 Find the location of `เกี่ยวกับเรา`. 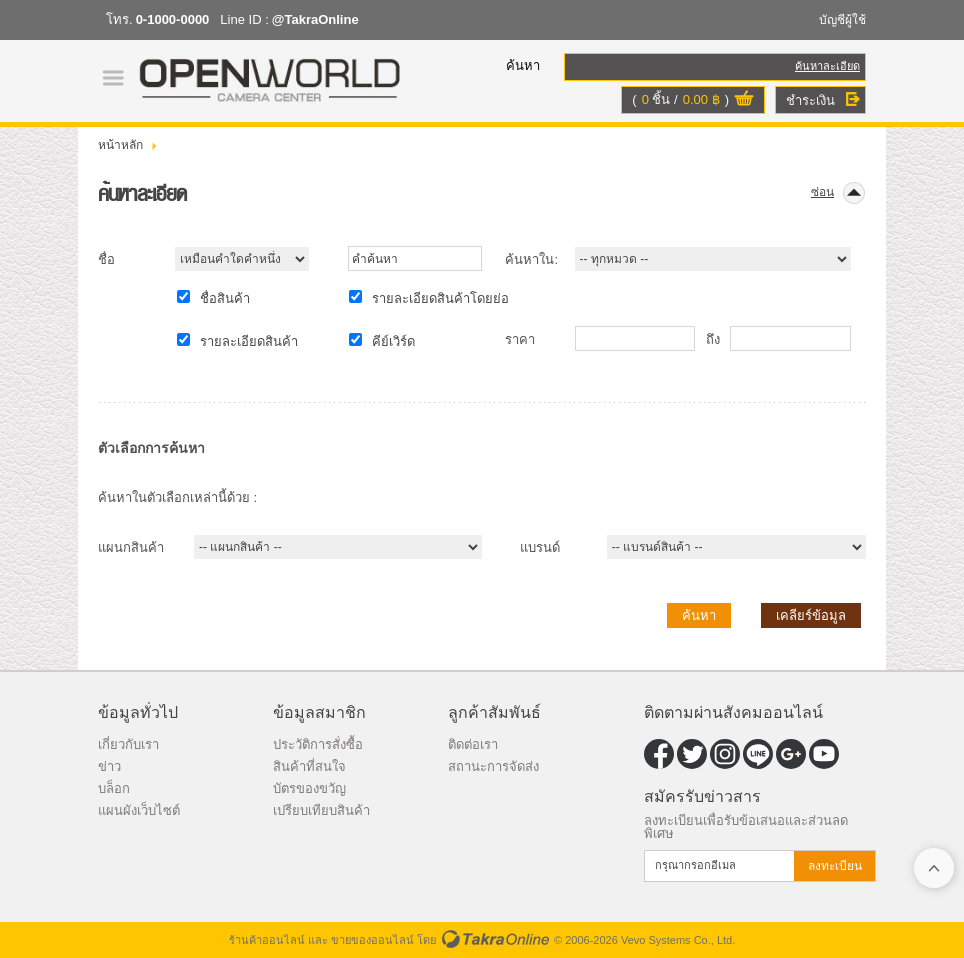

เกี่ยวกับเรา is located at coordinates (128, 744).